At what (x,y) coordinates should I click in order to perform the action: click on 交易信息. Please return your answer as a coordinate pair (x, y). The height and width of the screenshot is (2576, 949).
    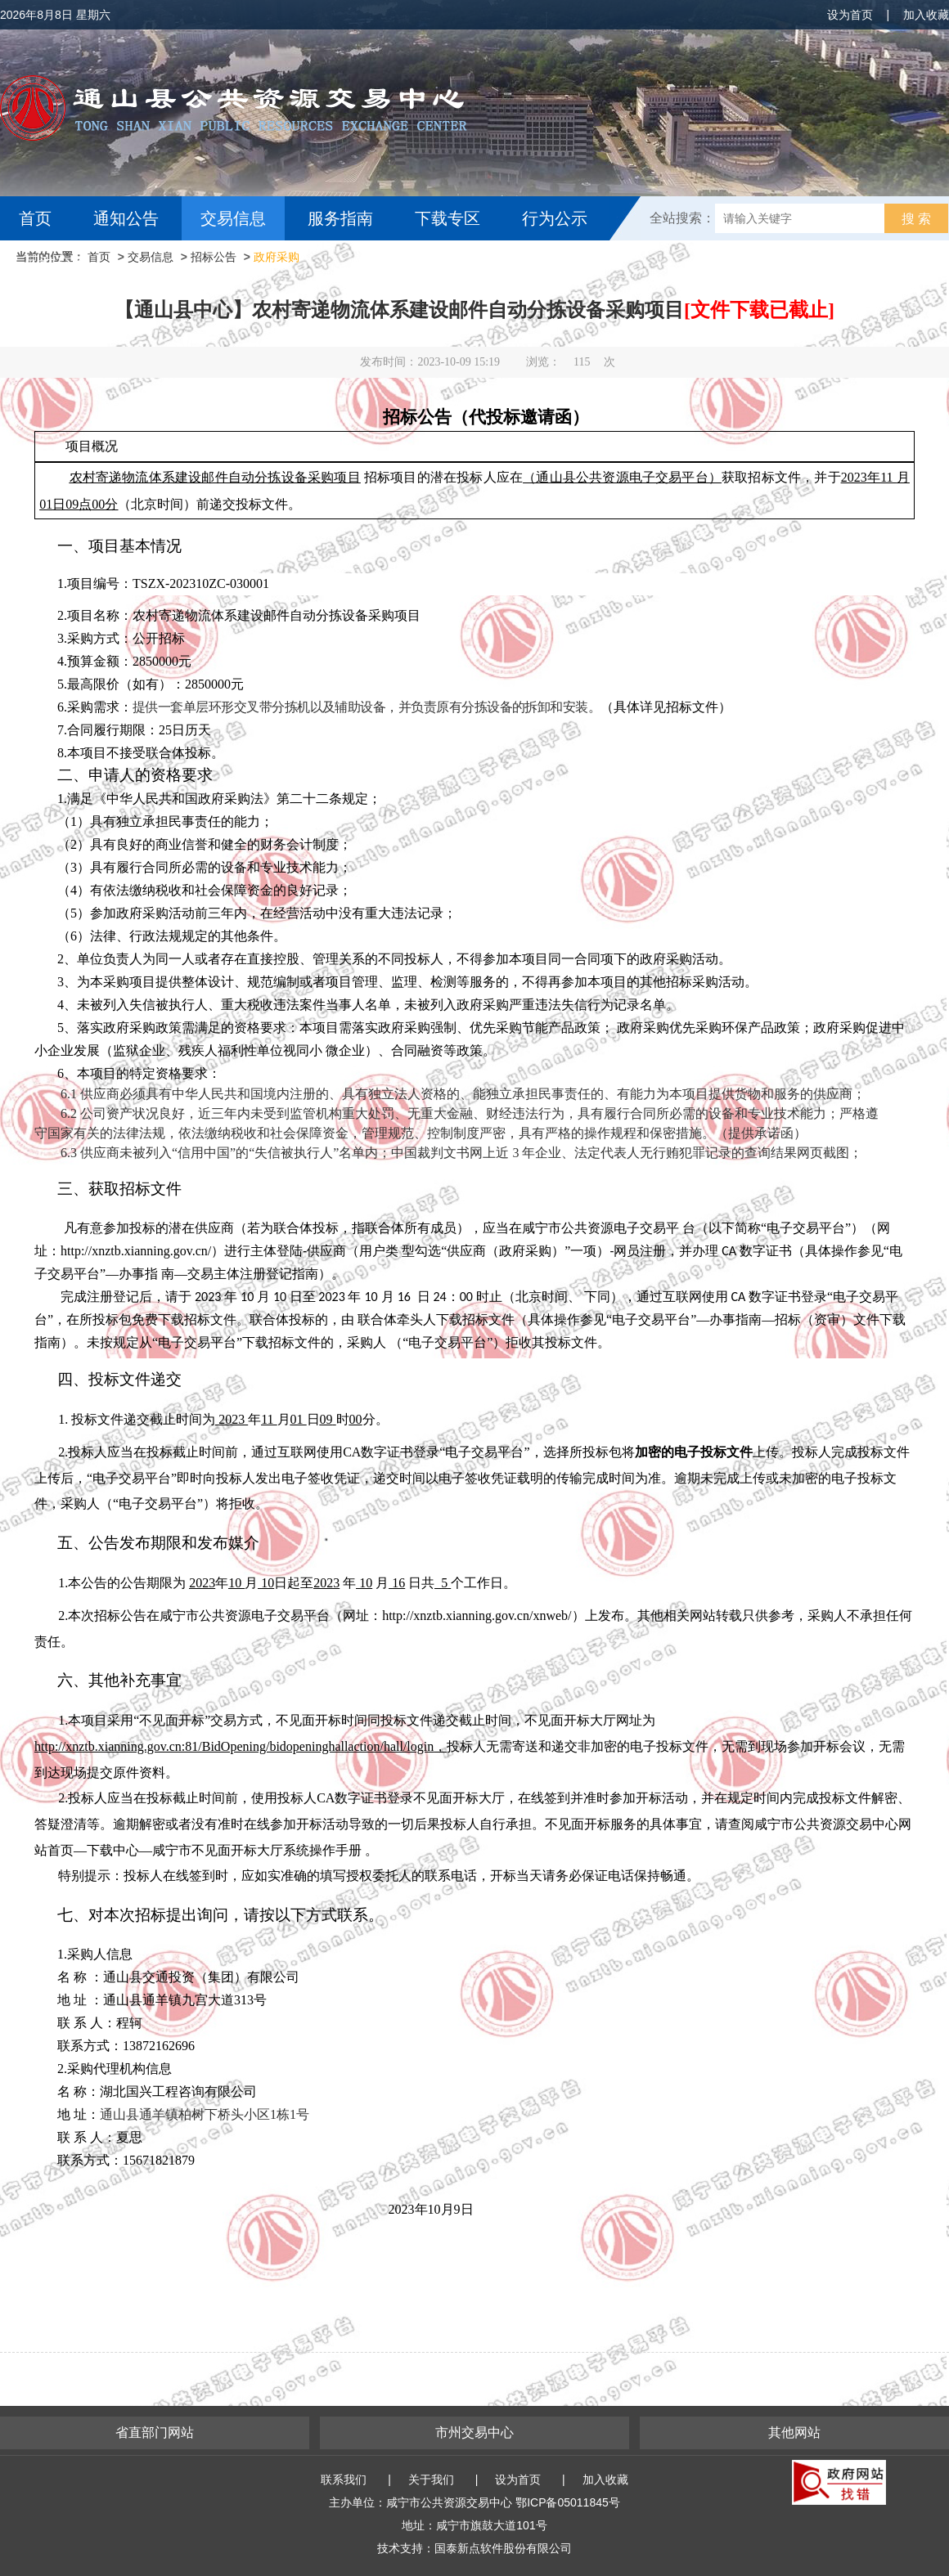
    Looking at the image, I should click on (233, 218).